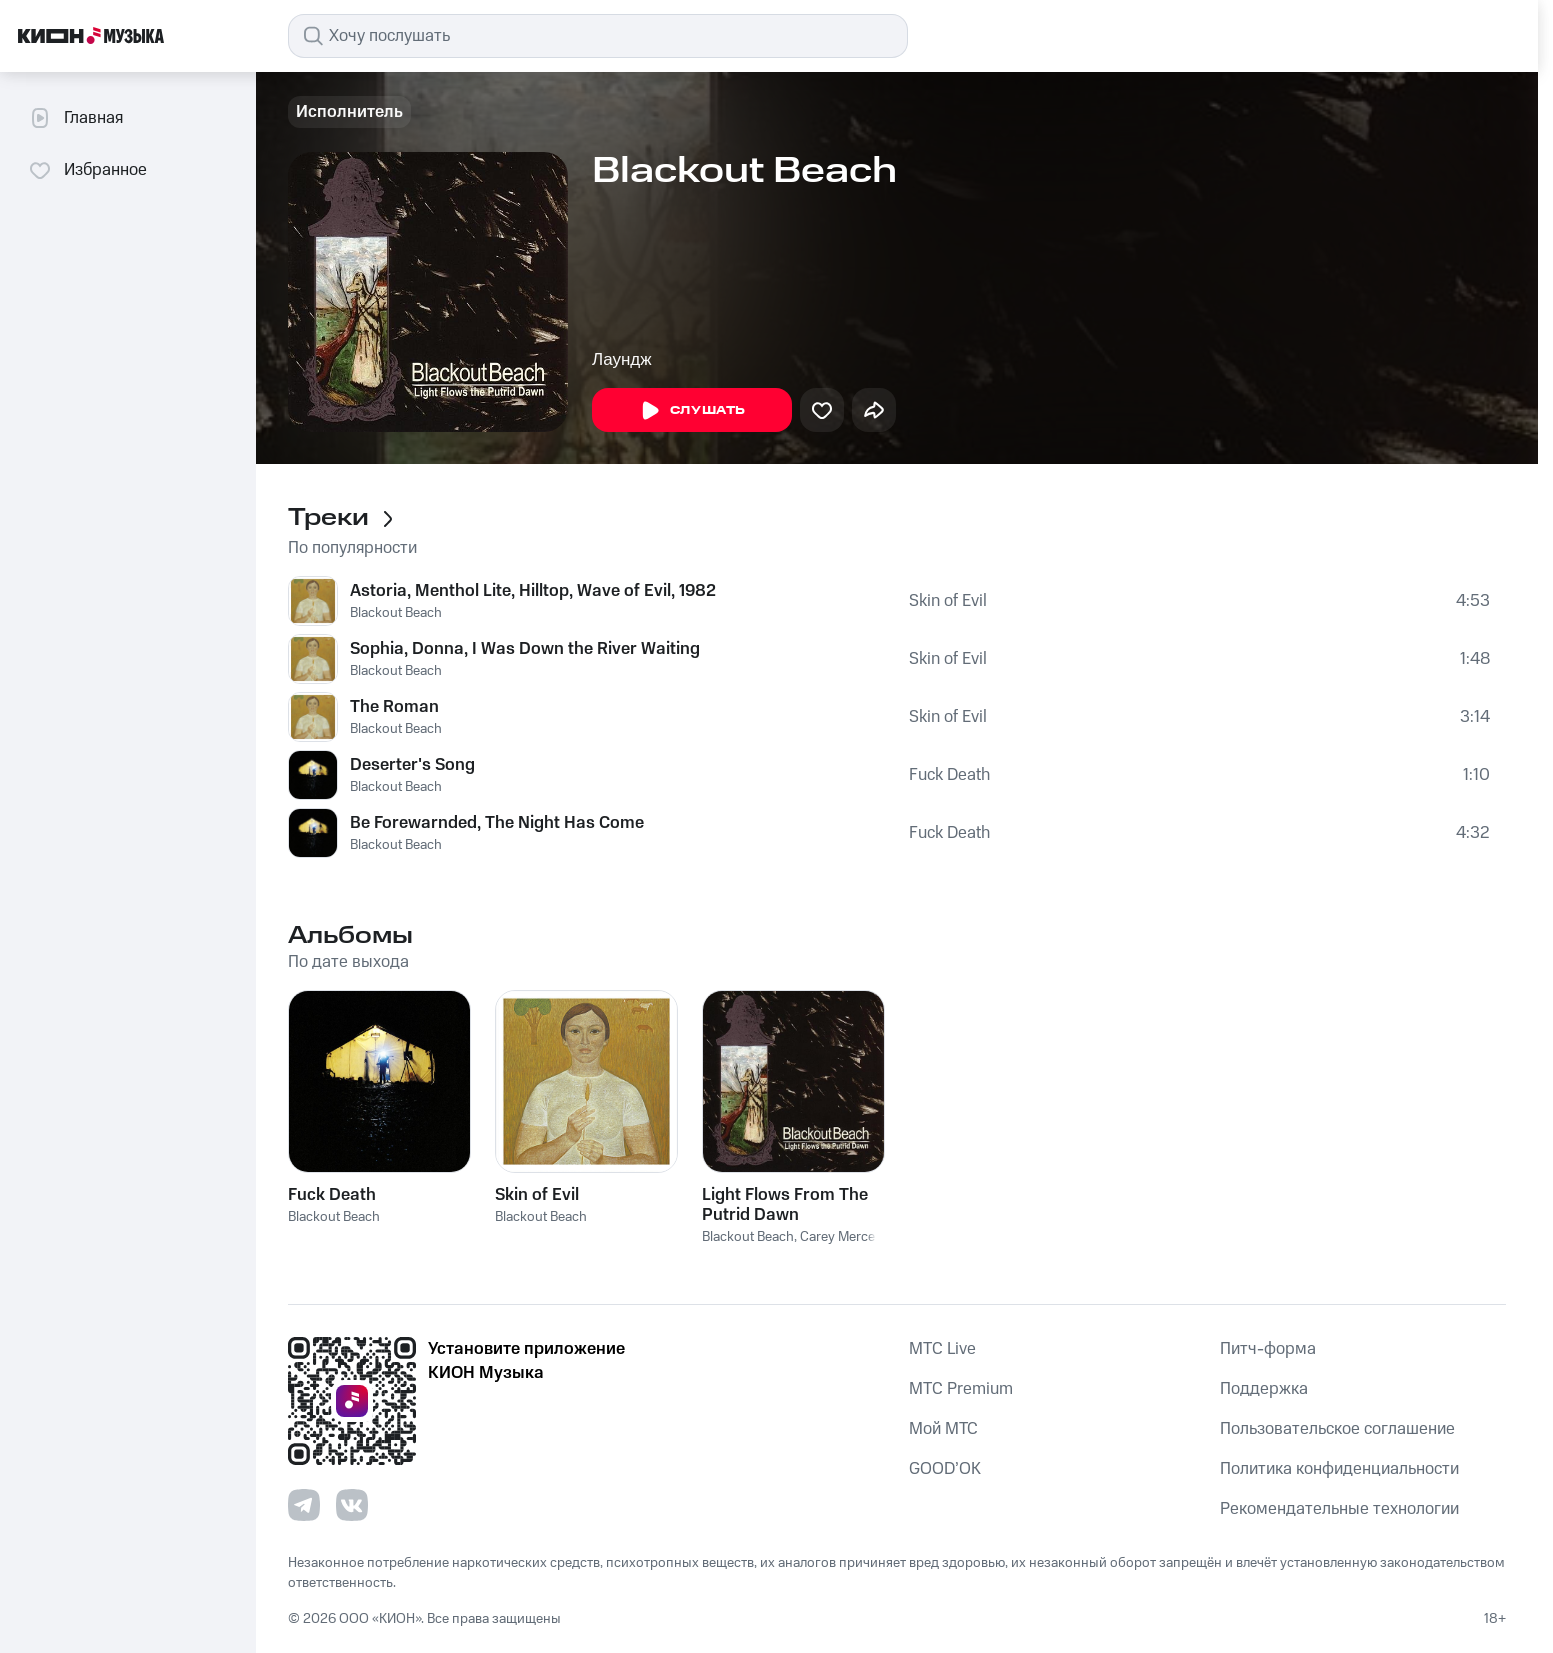 This screenshot has height=1653, width=1553. I want to click on The Roman, so click(394, 707).